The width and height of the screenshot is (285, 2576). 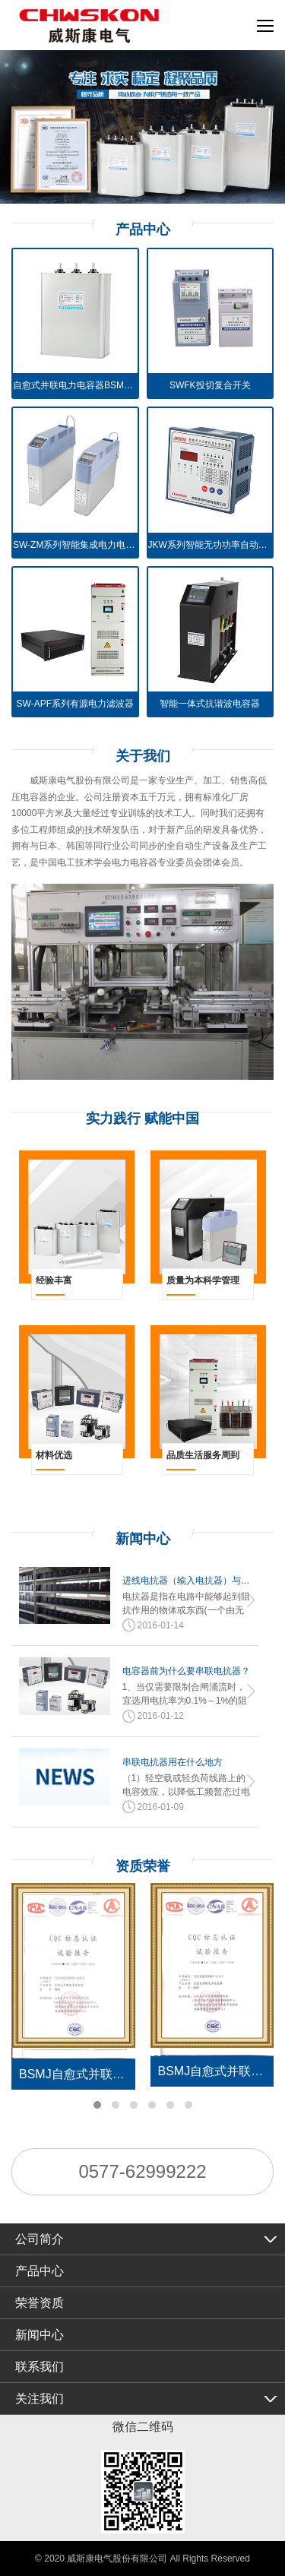 What do you see at coordinates (39, 2302) in the screenshot?
I see `荣誉资质` at bounding box center [39, 2302].